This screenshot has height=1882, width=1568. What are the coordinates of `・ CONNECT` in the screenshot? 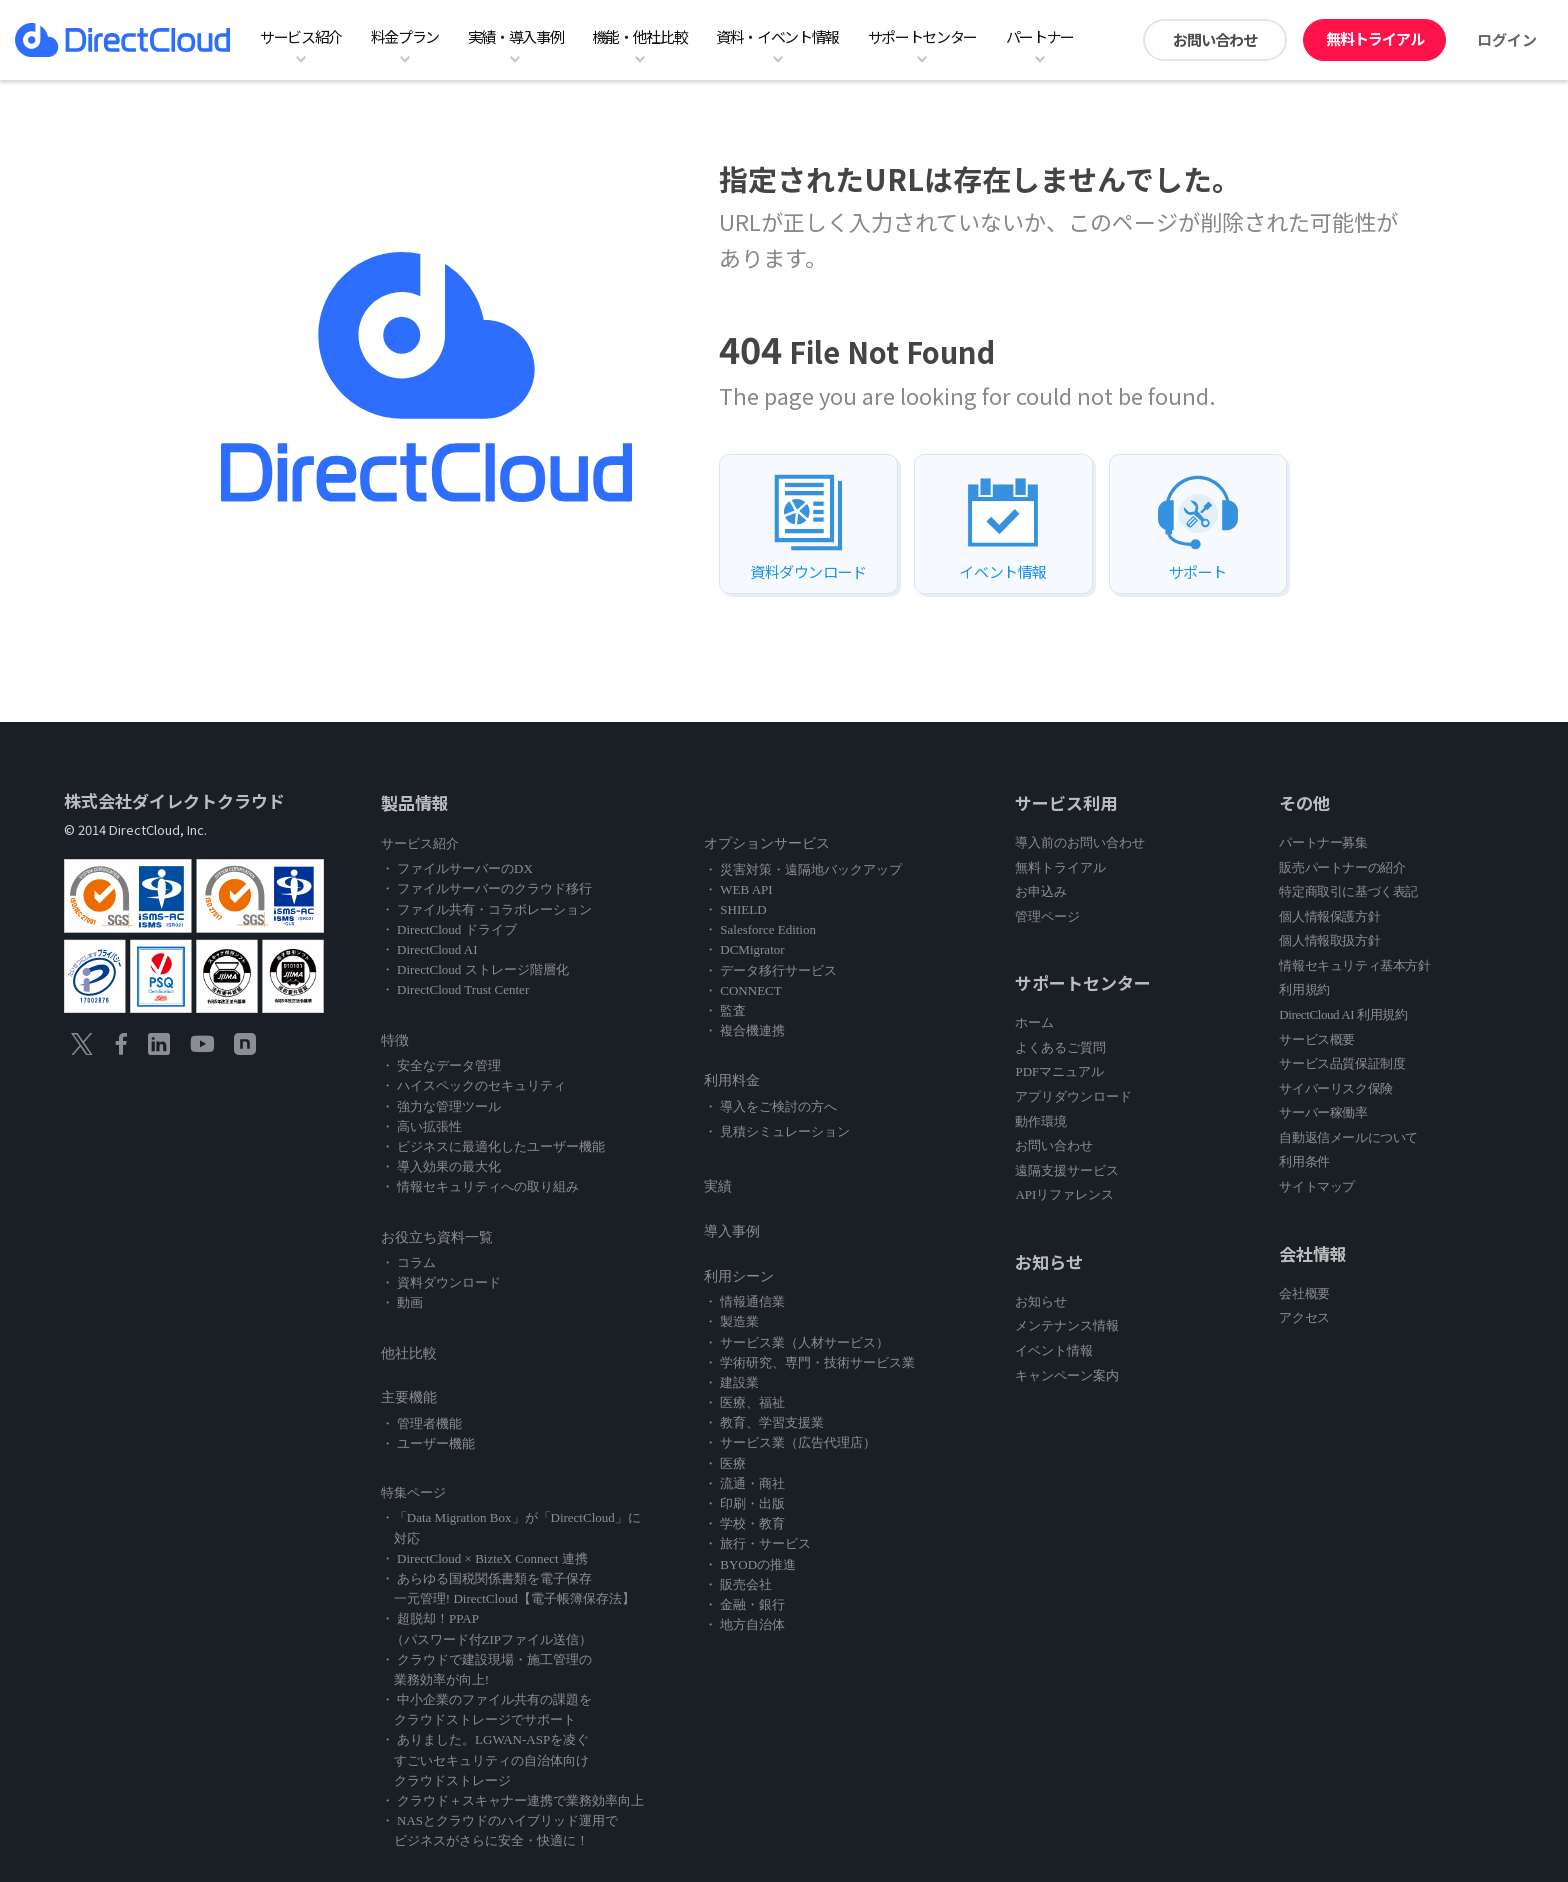 It's located at (743, 990).